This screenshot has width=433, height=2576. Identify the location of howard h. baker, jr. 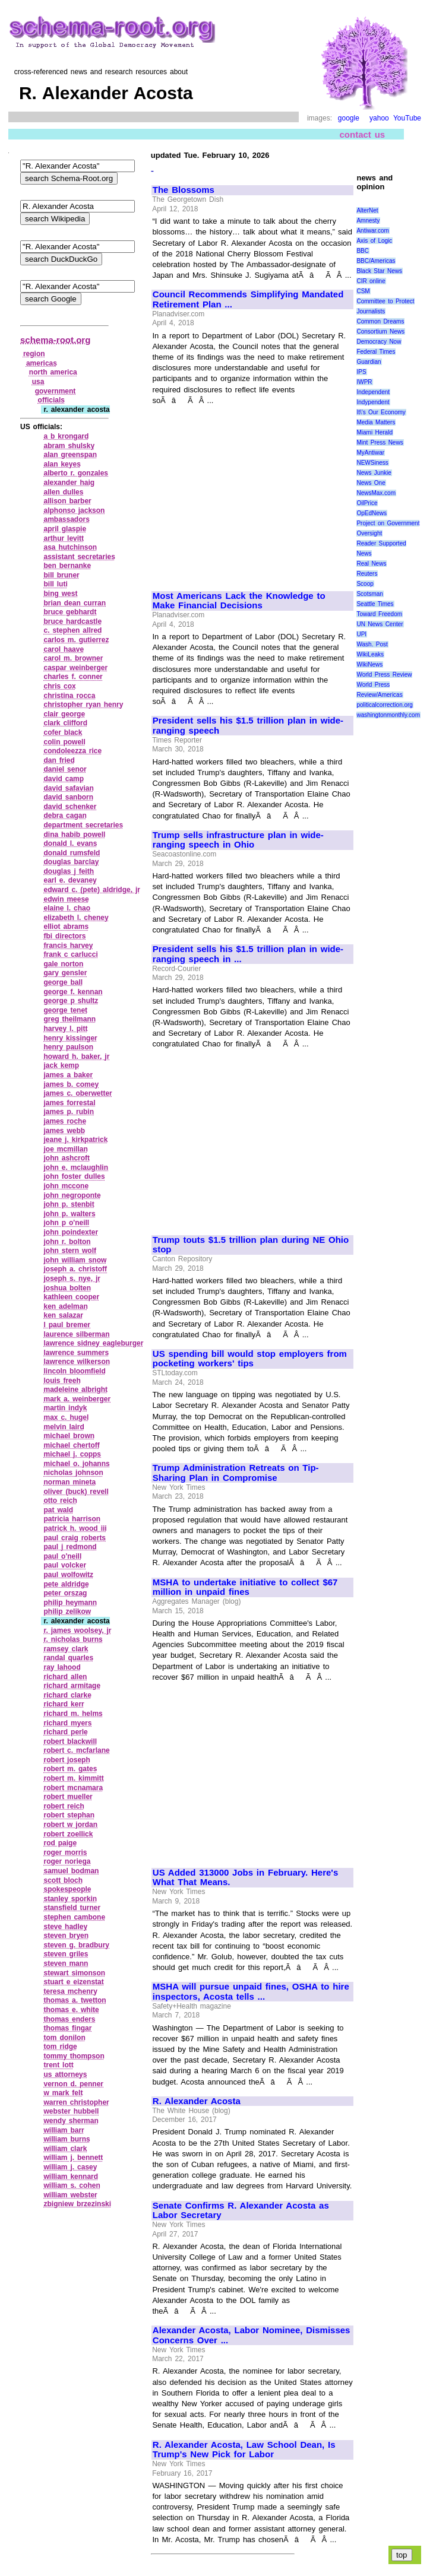
(76, 1056).